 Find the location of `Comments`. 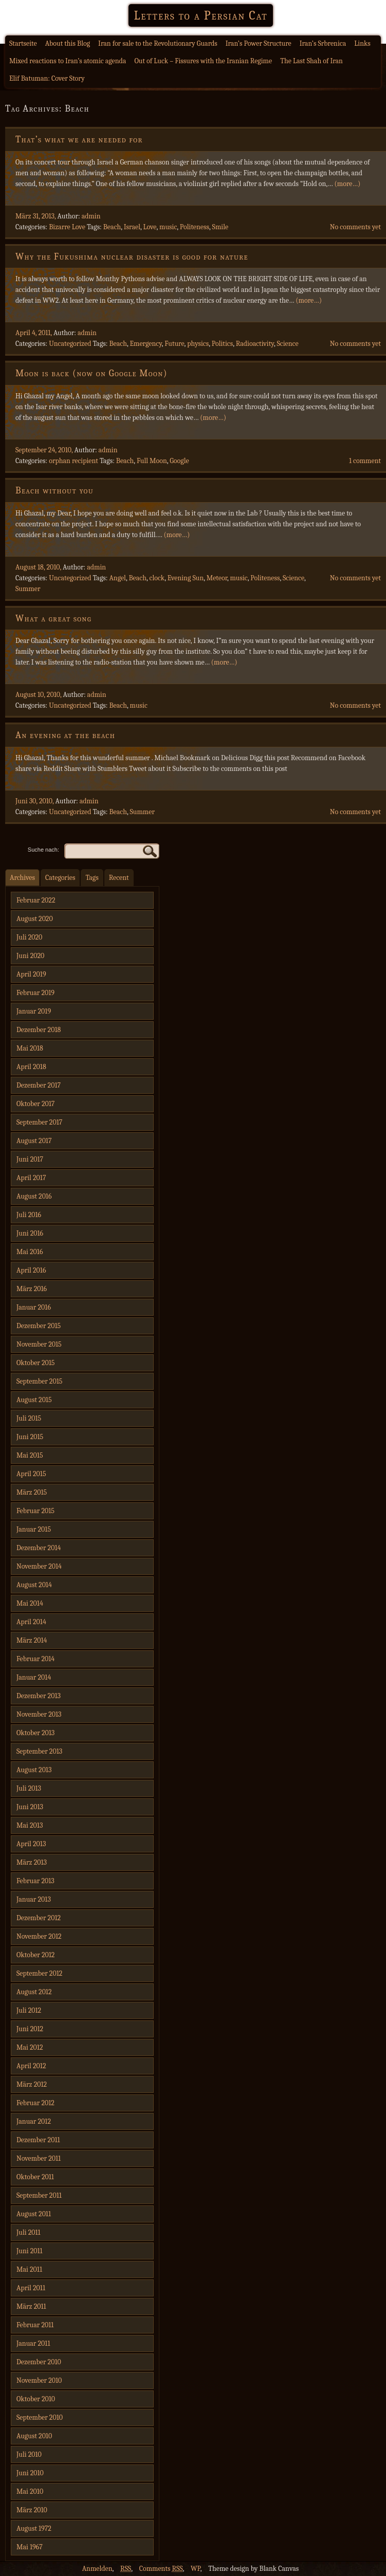

Comments is located at coordinates (161, 2568).